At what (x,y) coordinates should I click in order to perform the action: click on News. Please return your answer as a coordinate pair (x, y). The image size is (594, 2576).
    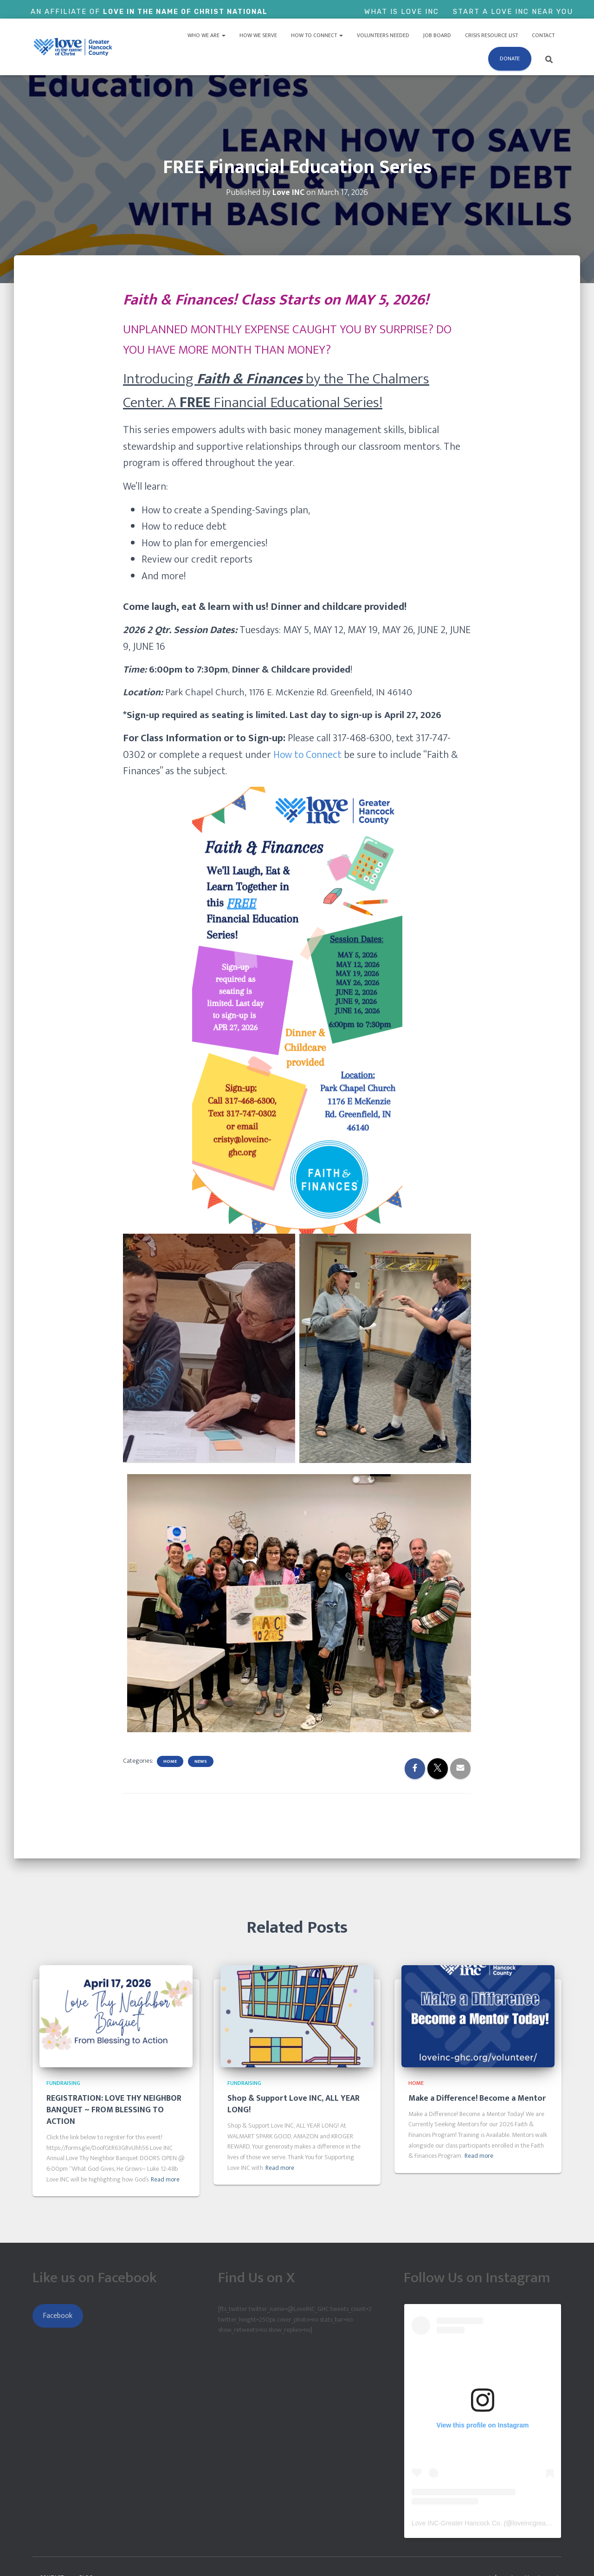
    Looking at the image, I should click on (200, 1761).